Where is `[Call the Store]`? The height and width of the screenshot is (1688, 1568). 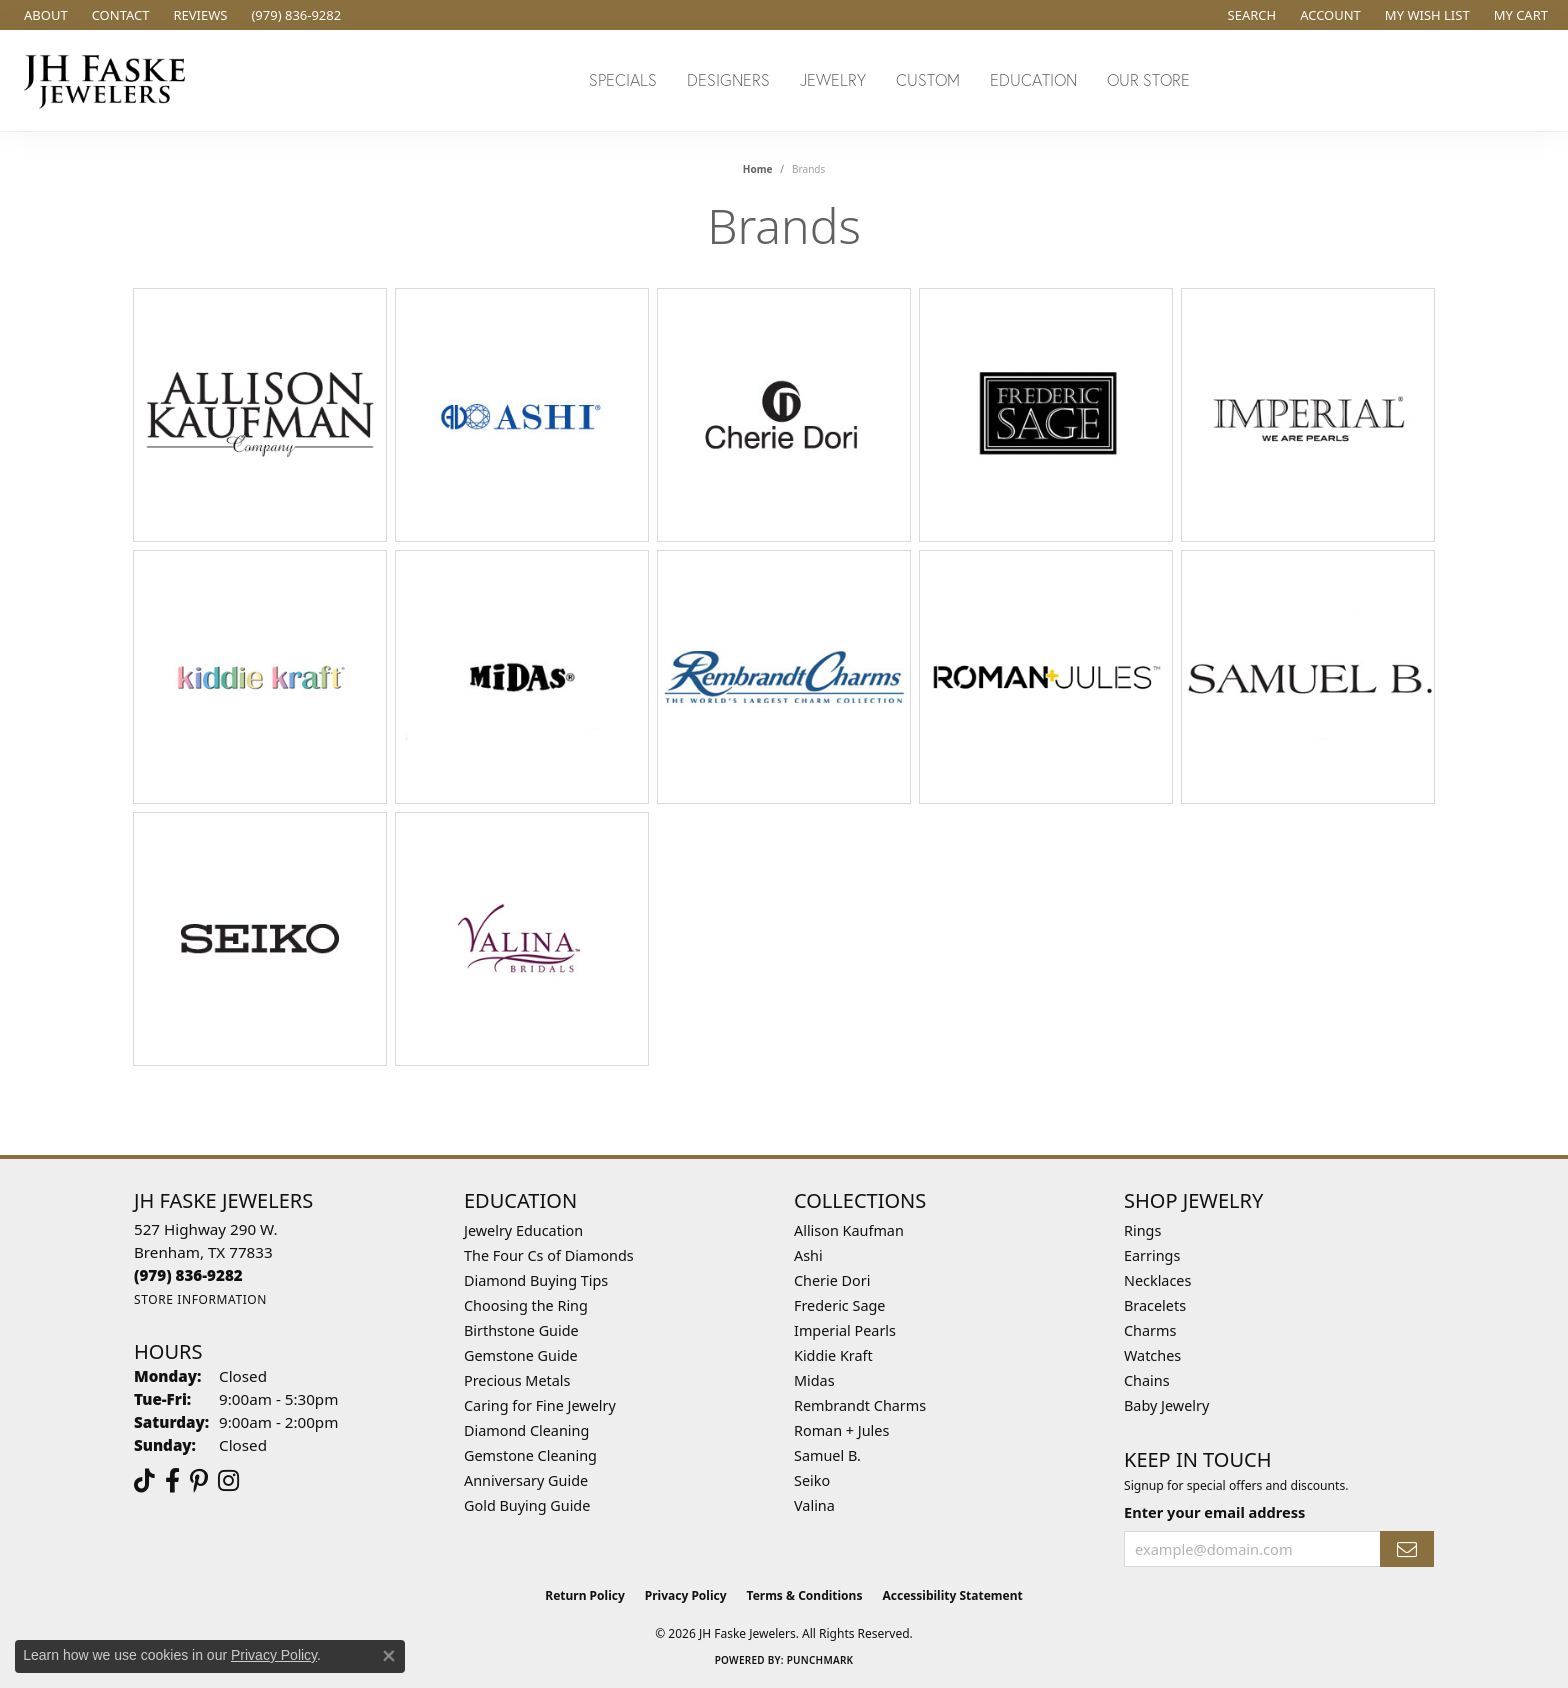
[Call the Store] is located at coordinates (188, 1275).